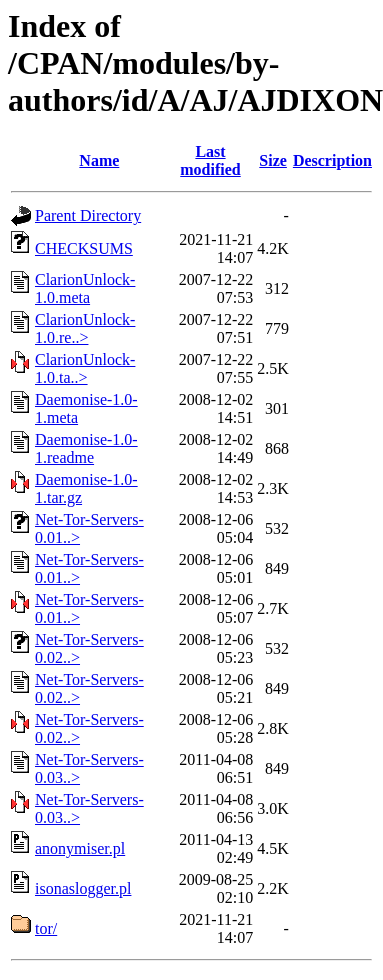 The image size is (383, 980). What do you see at coordinates (86, 448) in the screenshot?
I see `Daemonise-1.0-1.readme` at bounding box center [86, 448].